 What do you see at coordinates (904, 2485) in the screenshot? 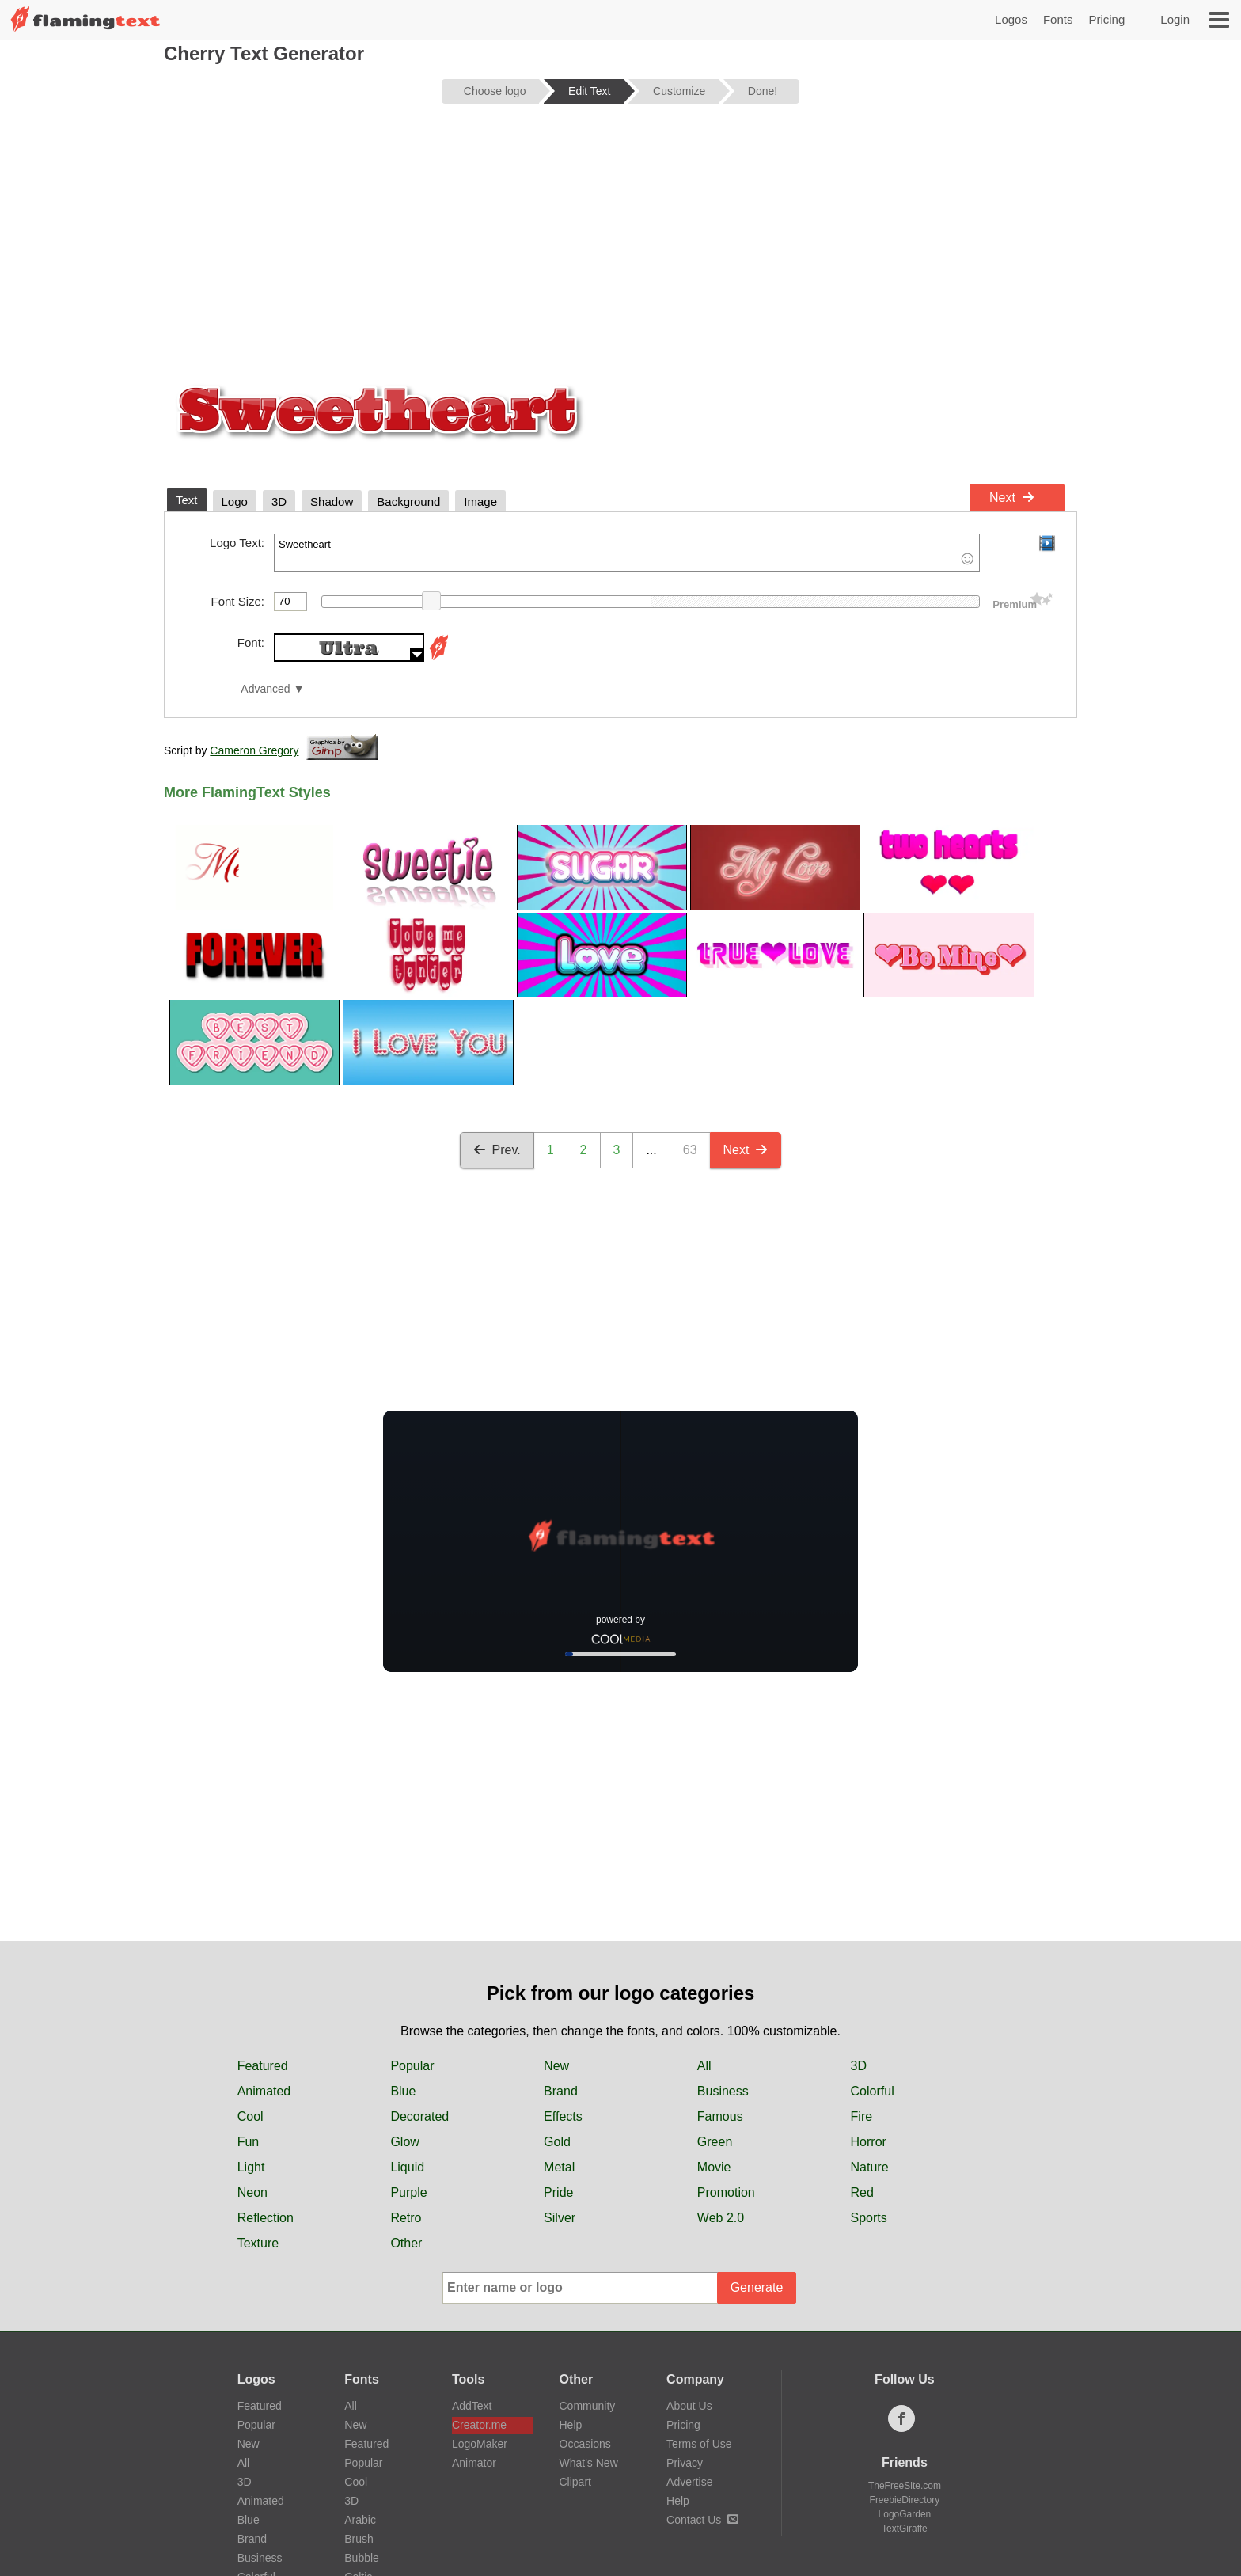
I see `TheFreeSite.com` at bounding box center [904, 2485].